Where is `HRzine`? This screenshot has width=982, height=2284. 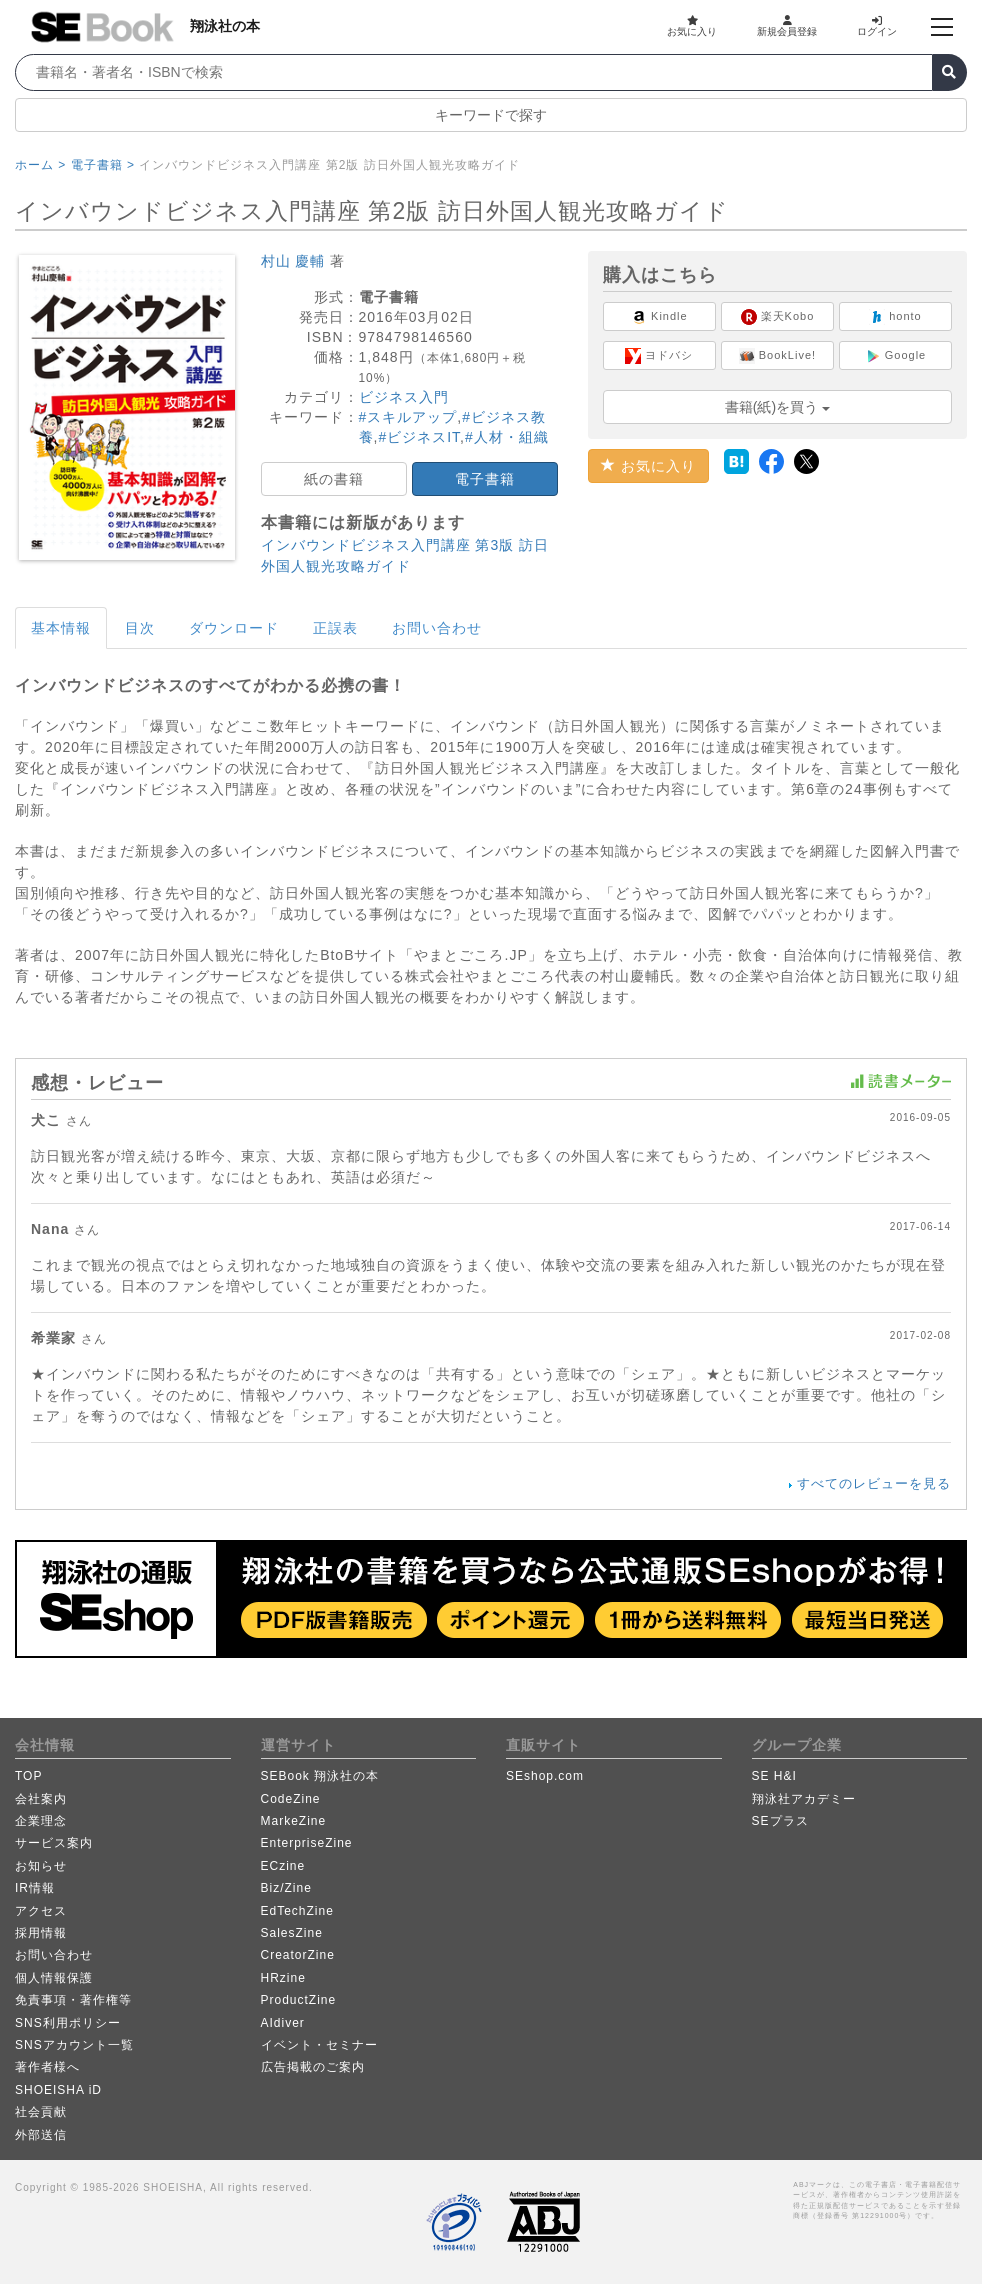 HRzine is located at coordinates (283, 1978).